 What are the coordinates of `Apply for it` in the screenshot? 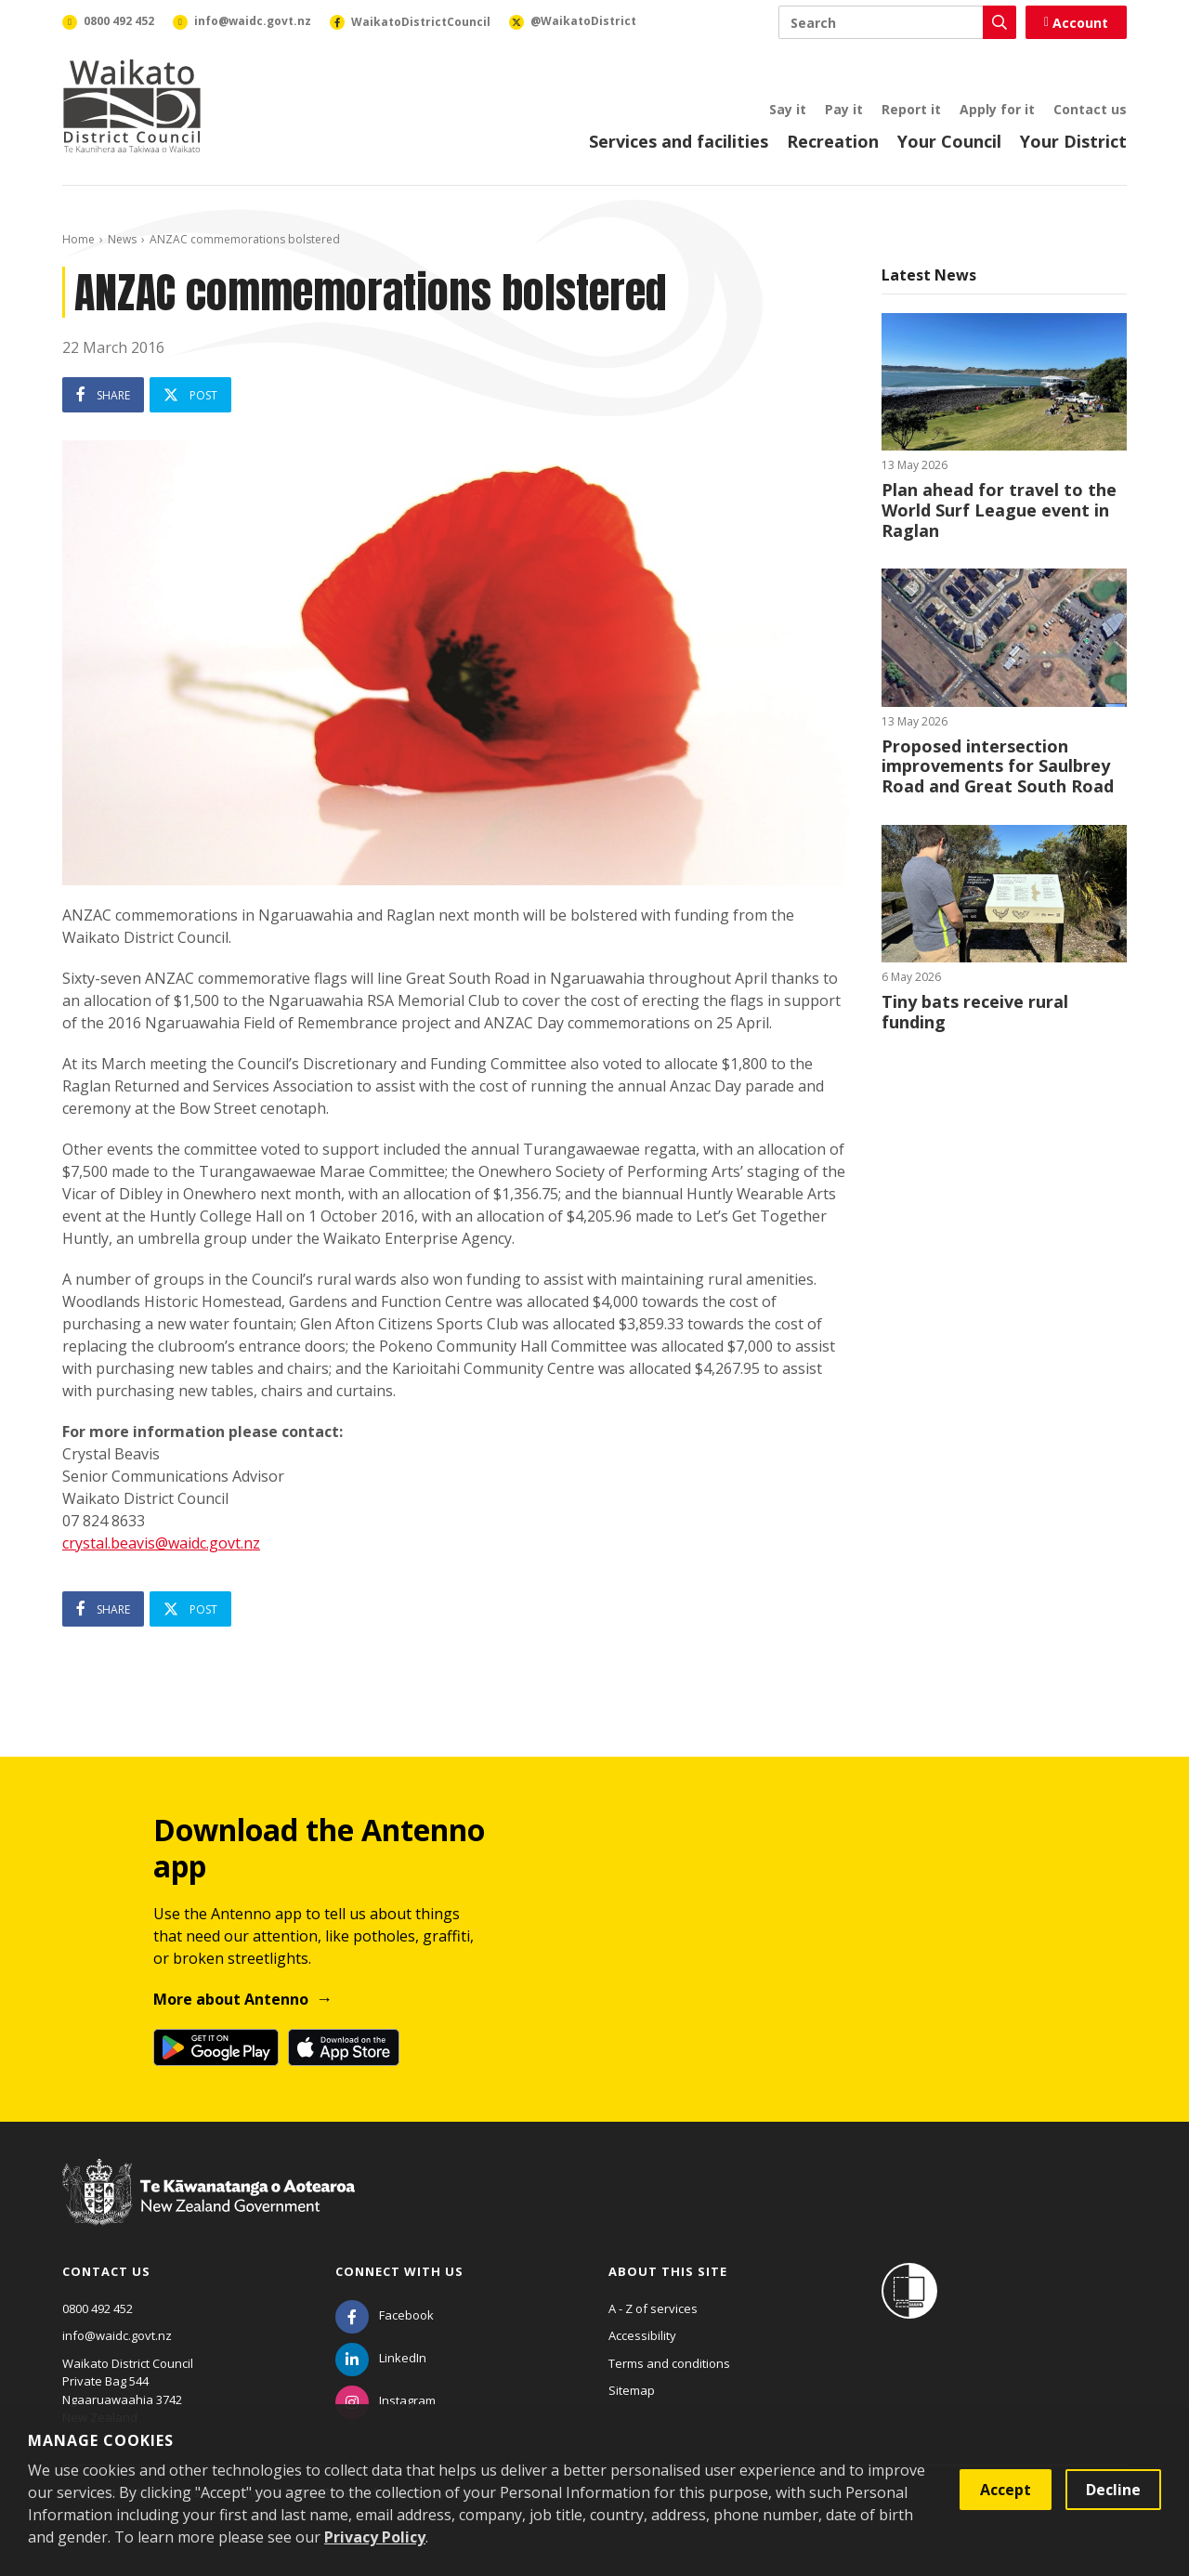 It's located at (997, 109).